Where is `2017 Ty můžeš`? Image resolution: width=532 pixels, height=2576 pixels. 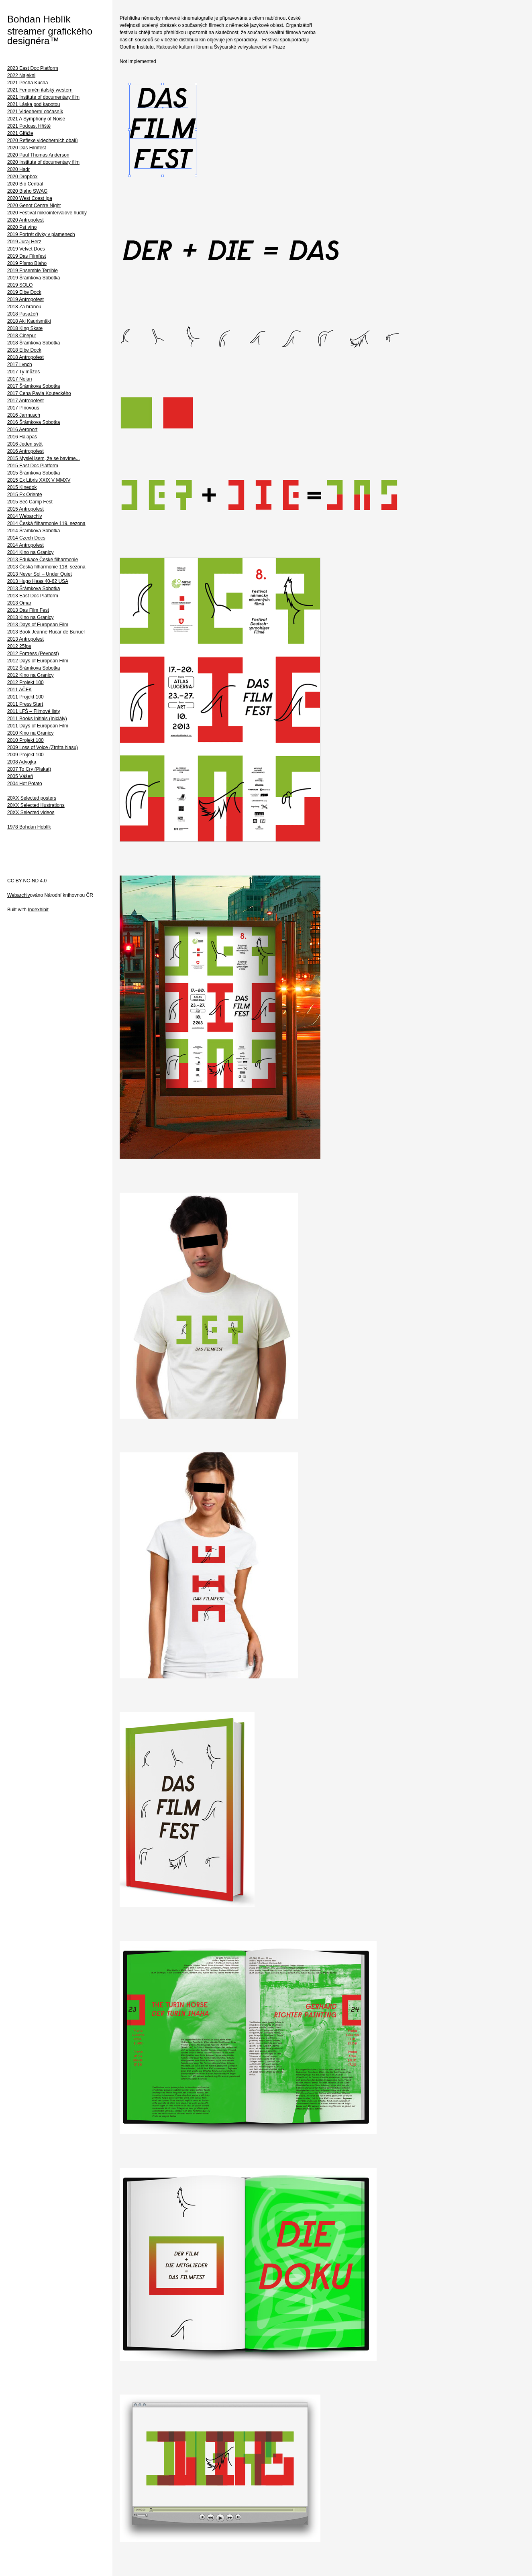 2017 Ty můžeš is located at coordinates (23, 372).